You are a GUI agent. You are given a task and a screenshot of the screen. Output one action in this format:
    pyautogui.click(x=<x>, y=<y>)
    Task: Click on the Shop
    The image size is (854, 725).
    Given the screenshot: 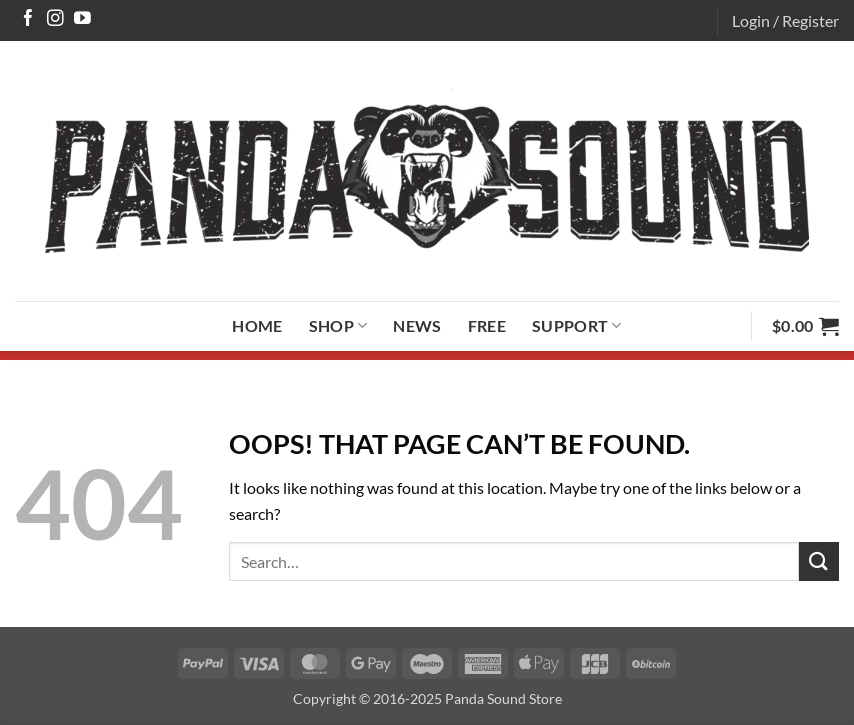 What is the action you would take?
    pyautogui.click(x=338, y=326)
    